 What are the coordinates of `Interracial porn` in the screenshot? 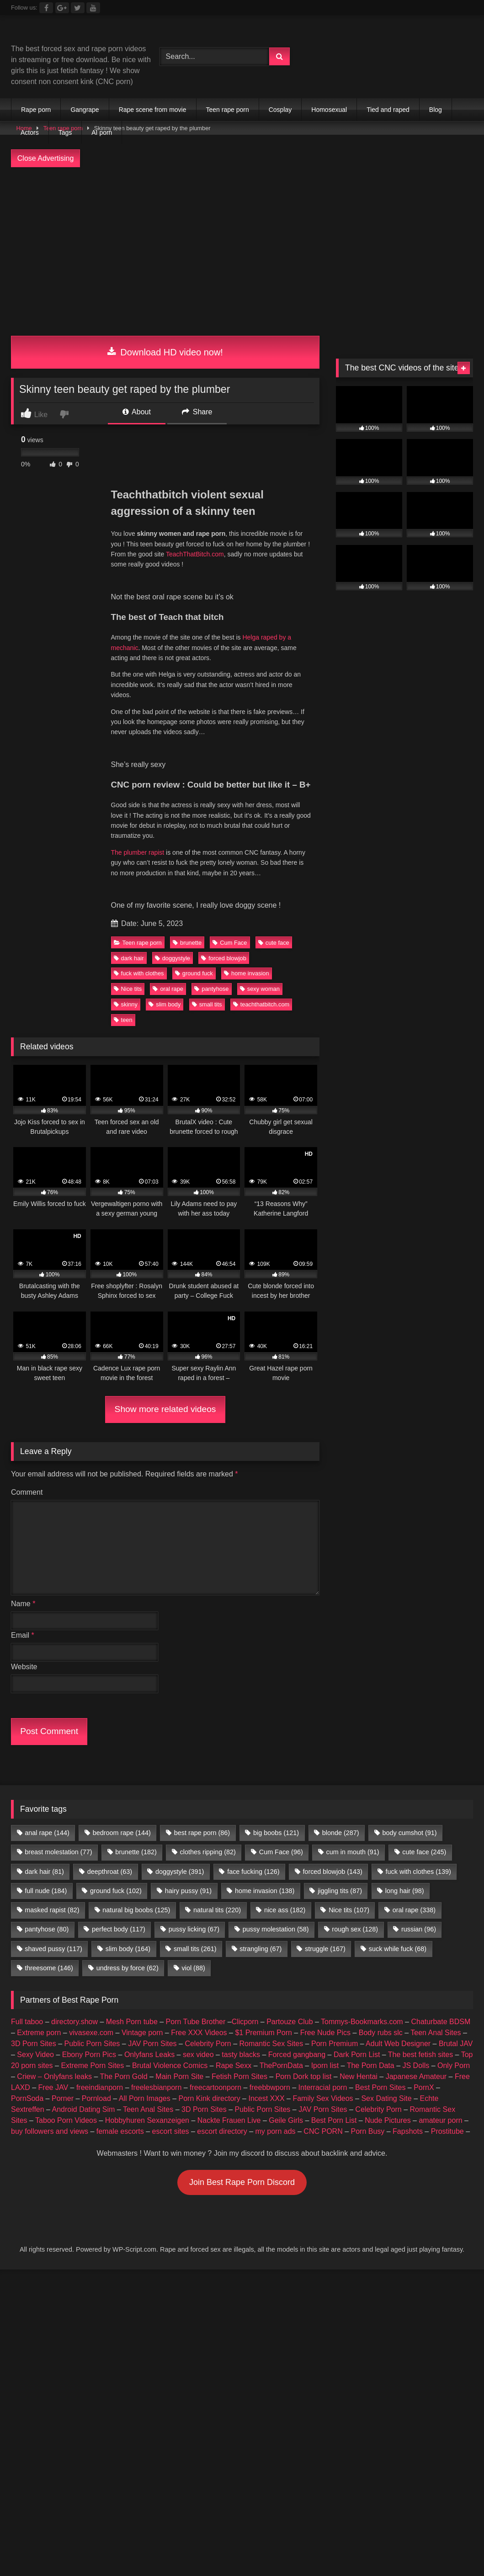 It's located at (322, 2087).